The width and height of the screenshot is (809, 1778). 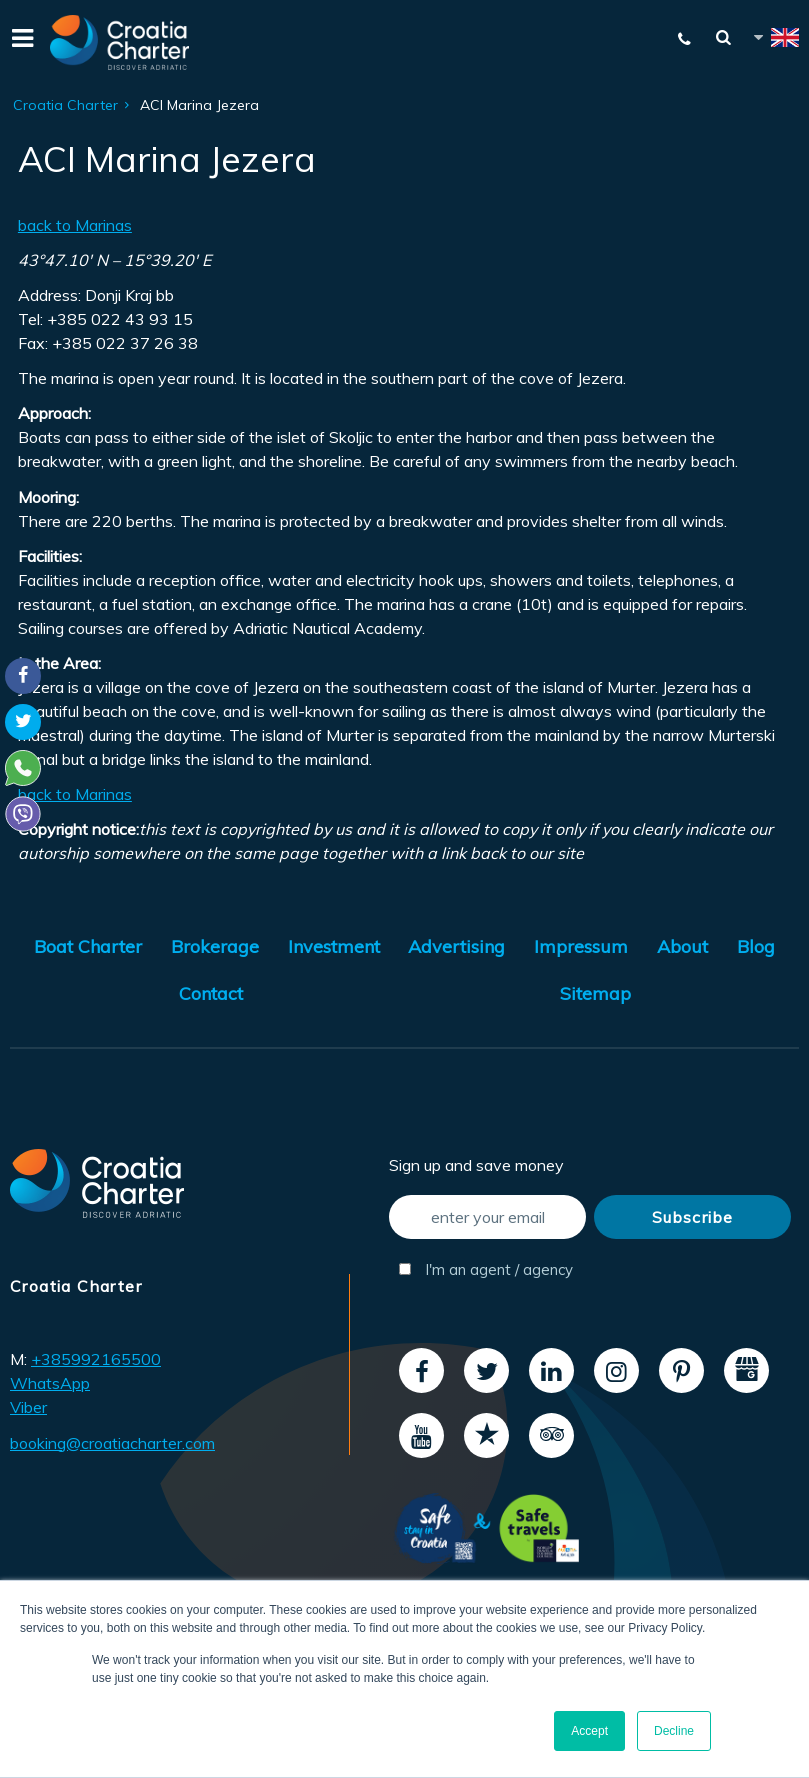 What do you see at coordinates (211, 993) in the screenshot?
I see `Contact` at bounding box center [211, 993].